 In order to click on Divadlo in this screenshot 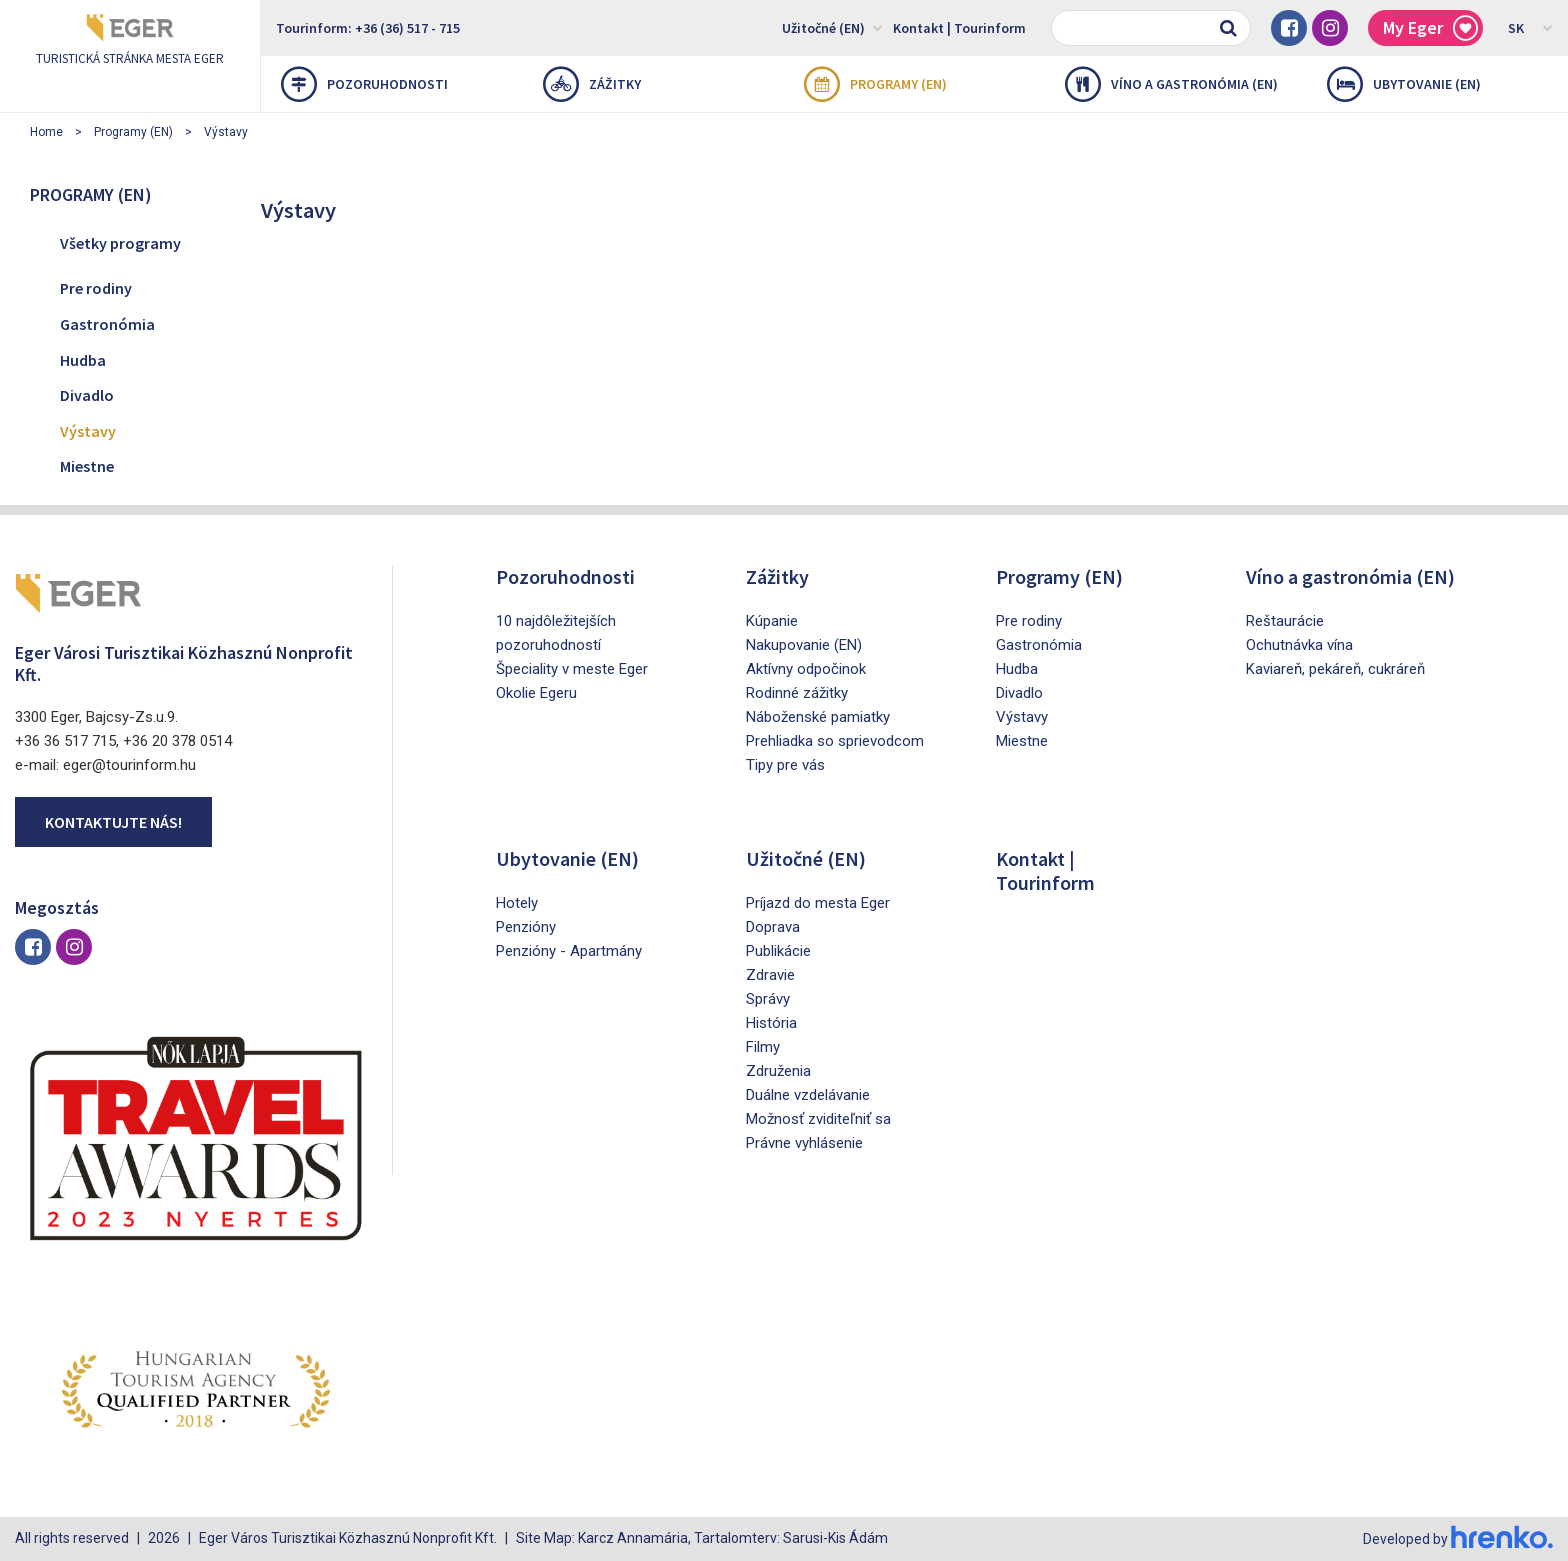, I will do `click(87, 395)`.